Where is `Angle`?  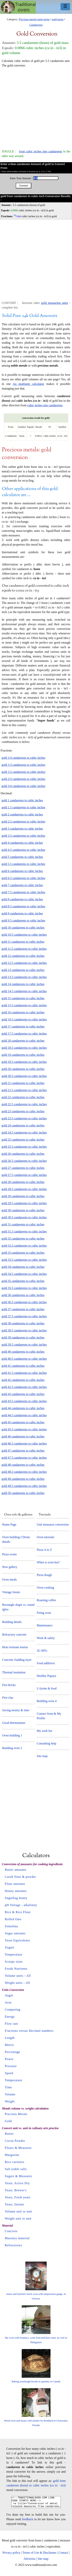 Angle is located at coordinates (9, 1995).